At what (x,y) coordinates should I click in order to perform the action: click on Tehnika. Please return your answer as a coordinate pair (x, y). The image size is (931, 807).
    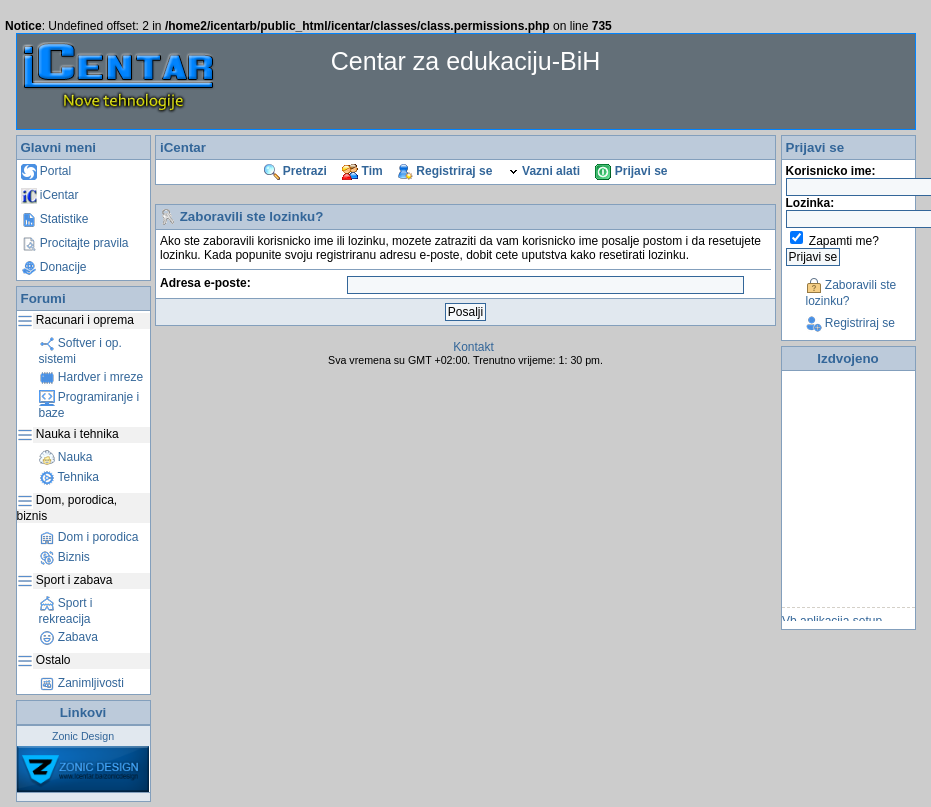
    Looking at the image, I should click on (69, 477).